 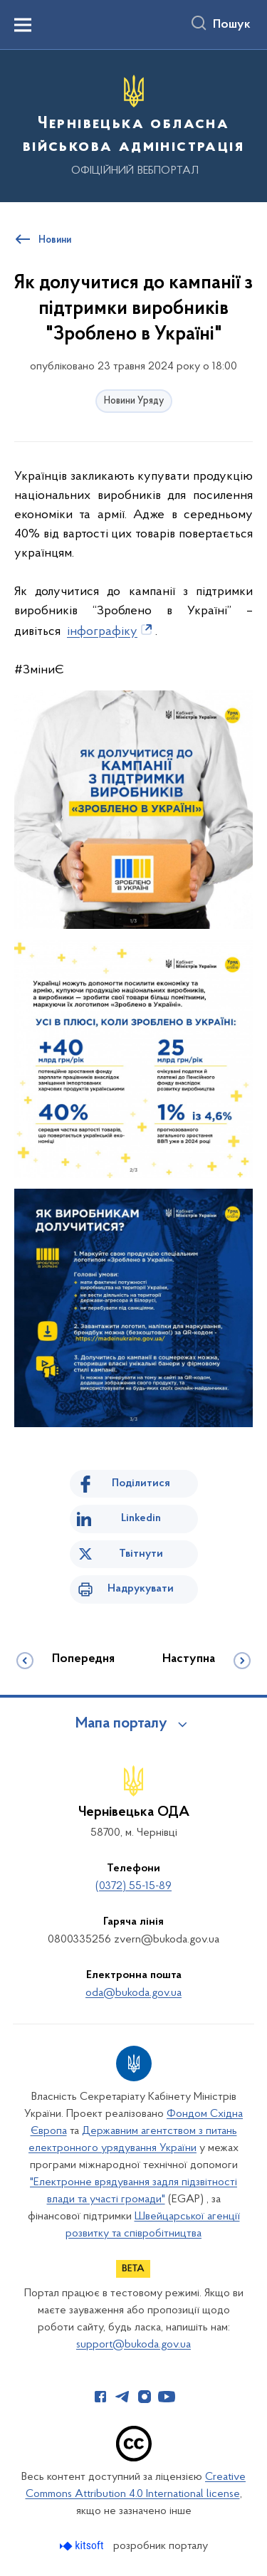 I want to click on Linkedin [Поділитись в LinkedIn], so click(x=141, y=1518).